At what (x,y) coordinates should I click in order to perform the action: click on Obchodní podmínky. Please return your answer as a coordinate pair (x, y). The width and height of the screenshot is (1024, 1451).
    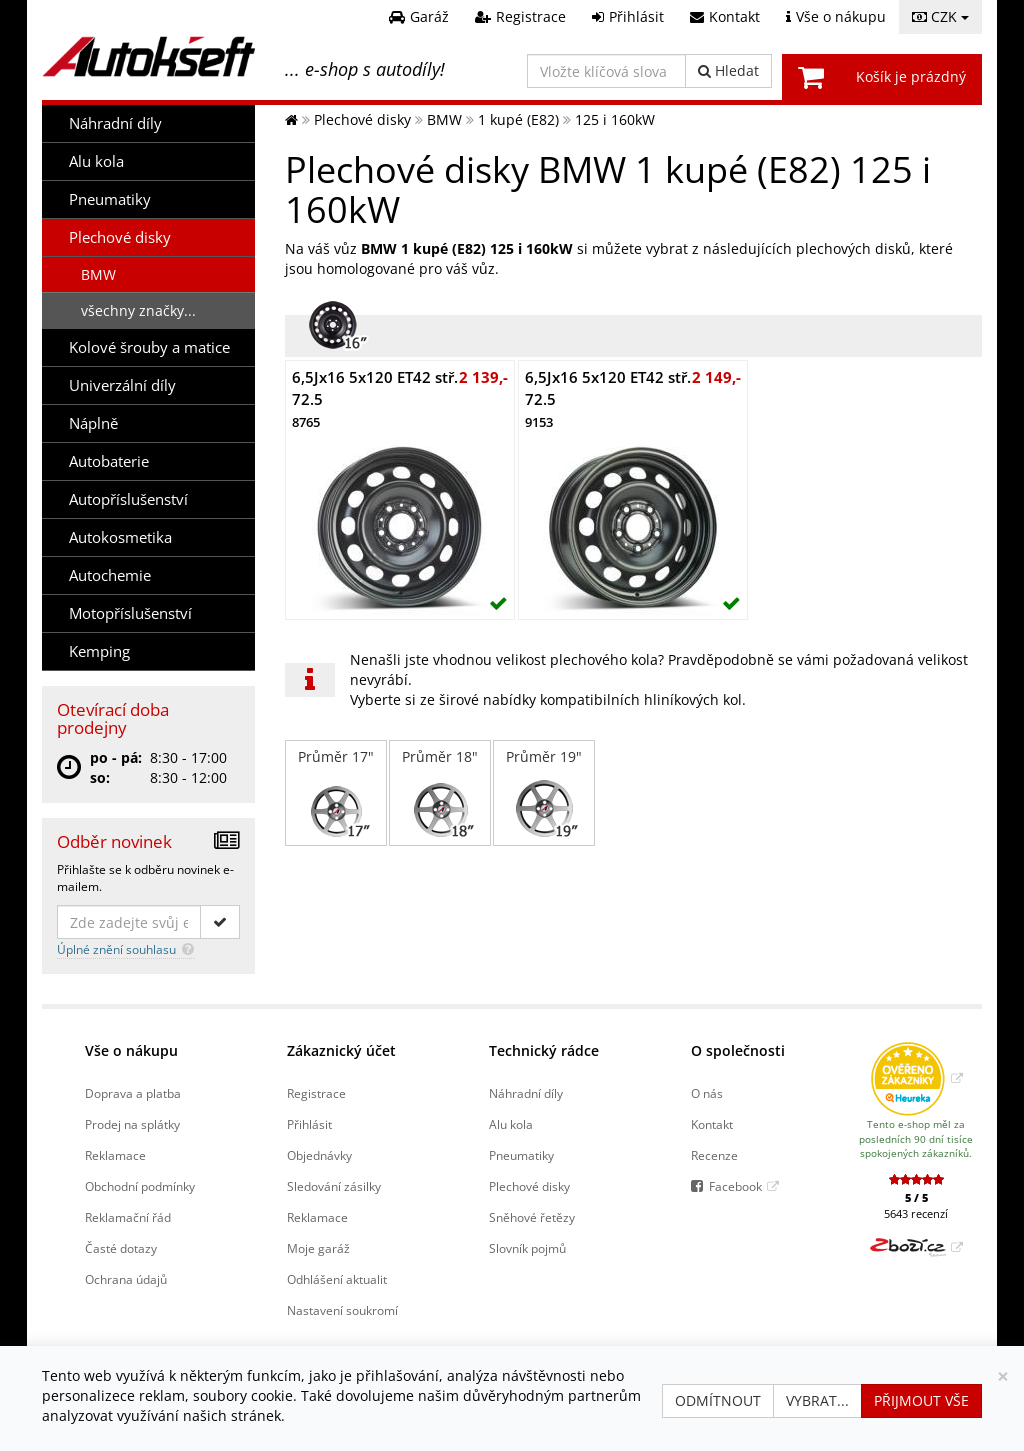
    Looking at the image, I should click on (140, 1186).